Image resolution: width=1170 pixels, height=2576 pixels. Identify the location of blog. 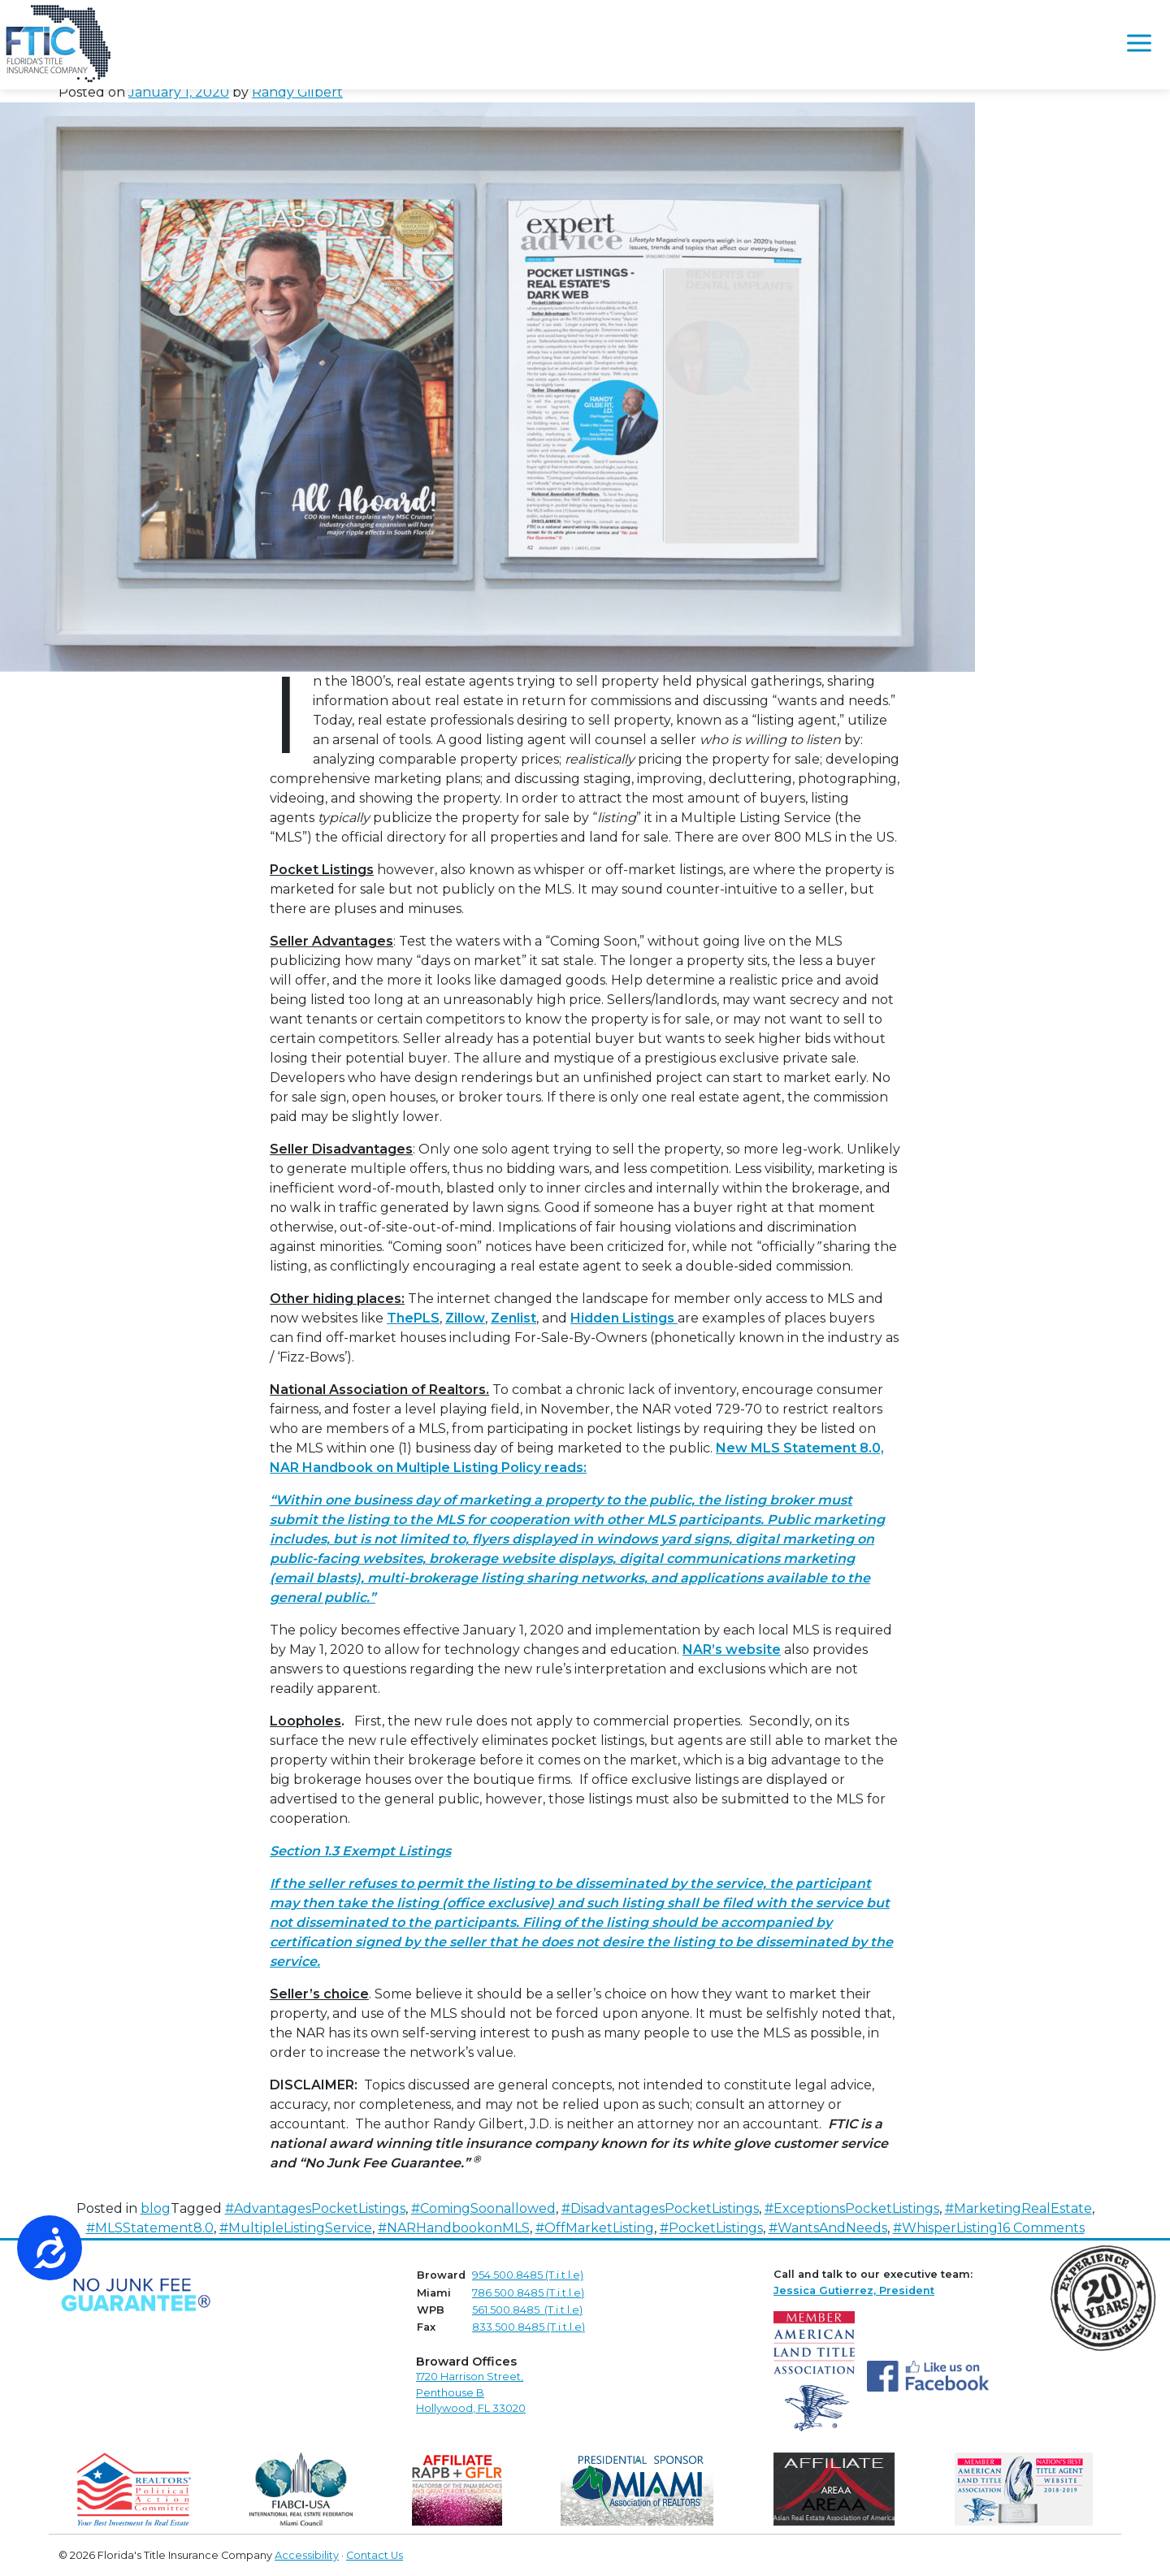
(156, 2208).